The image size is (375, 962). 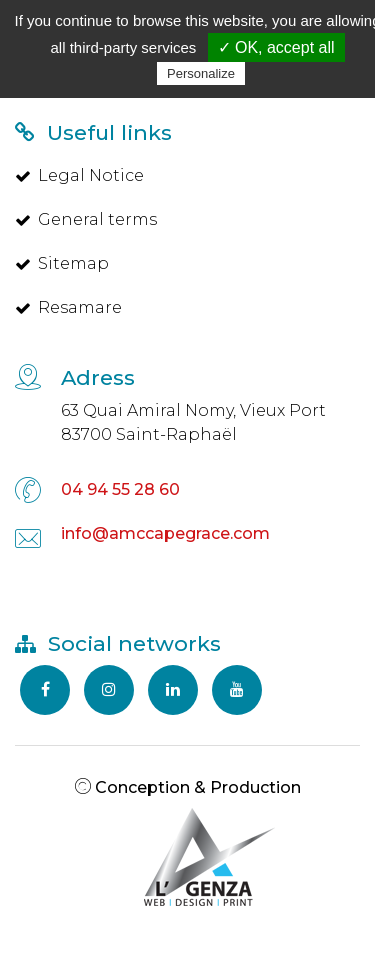 I want to click on Resamare, so click(x=68, y=307).